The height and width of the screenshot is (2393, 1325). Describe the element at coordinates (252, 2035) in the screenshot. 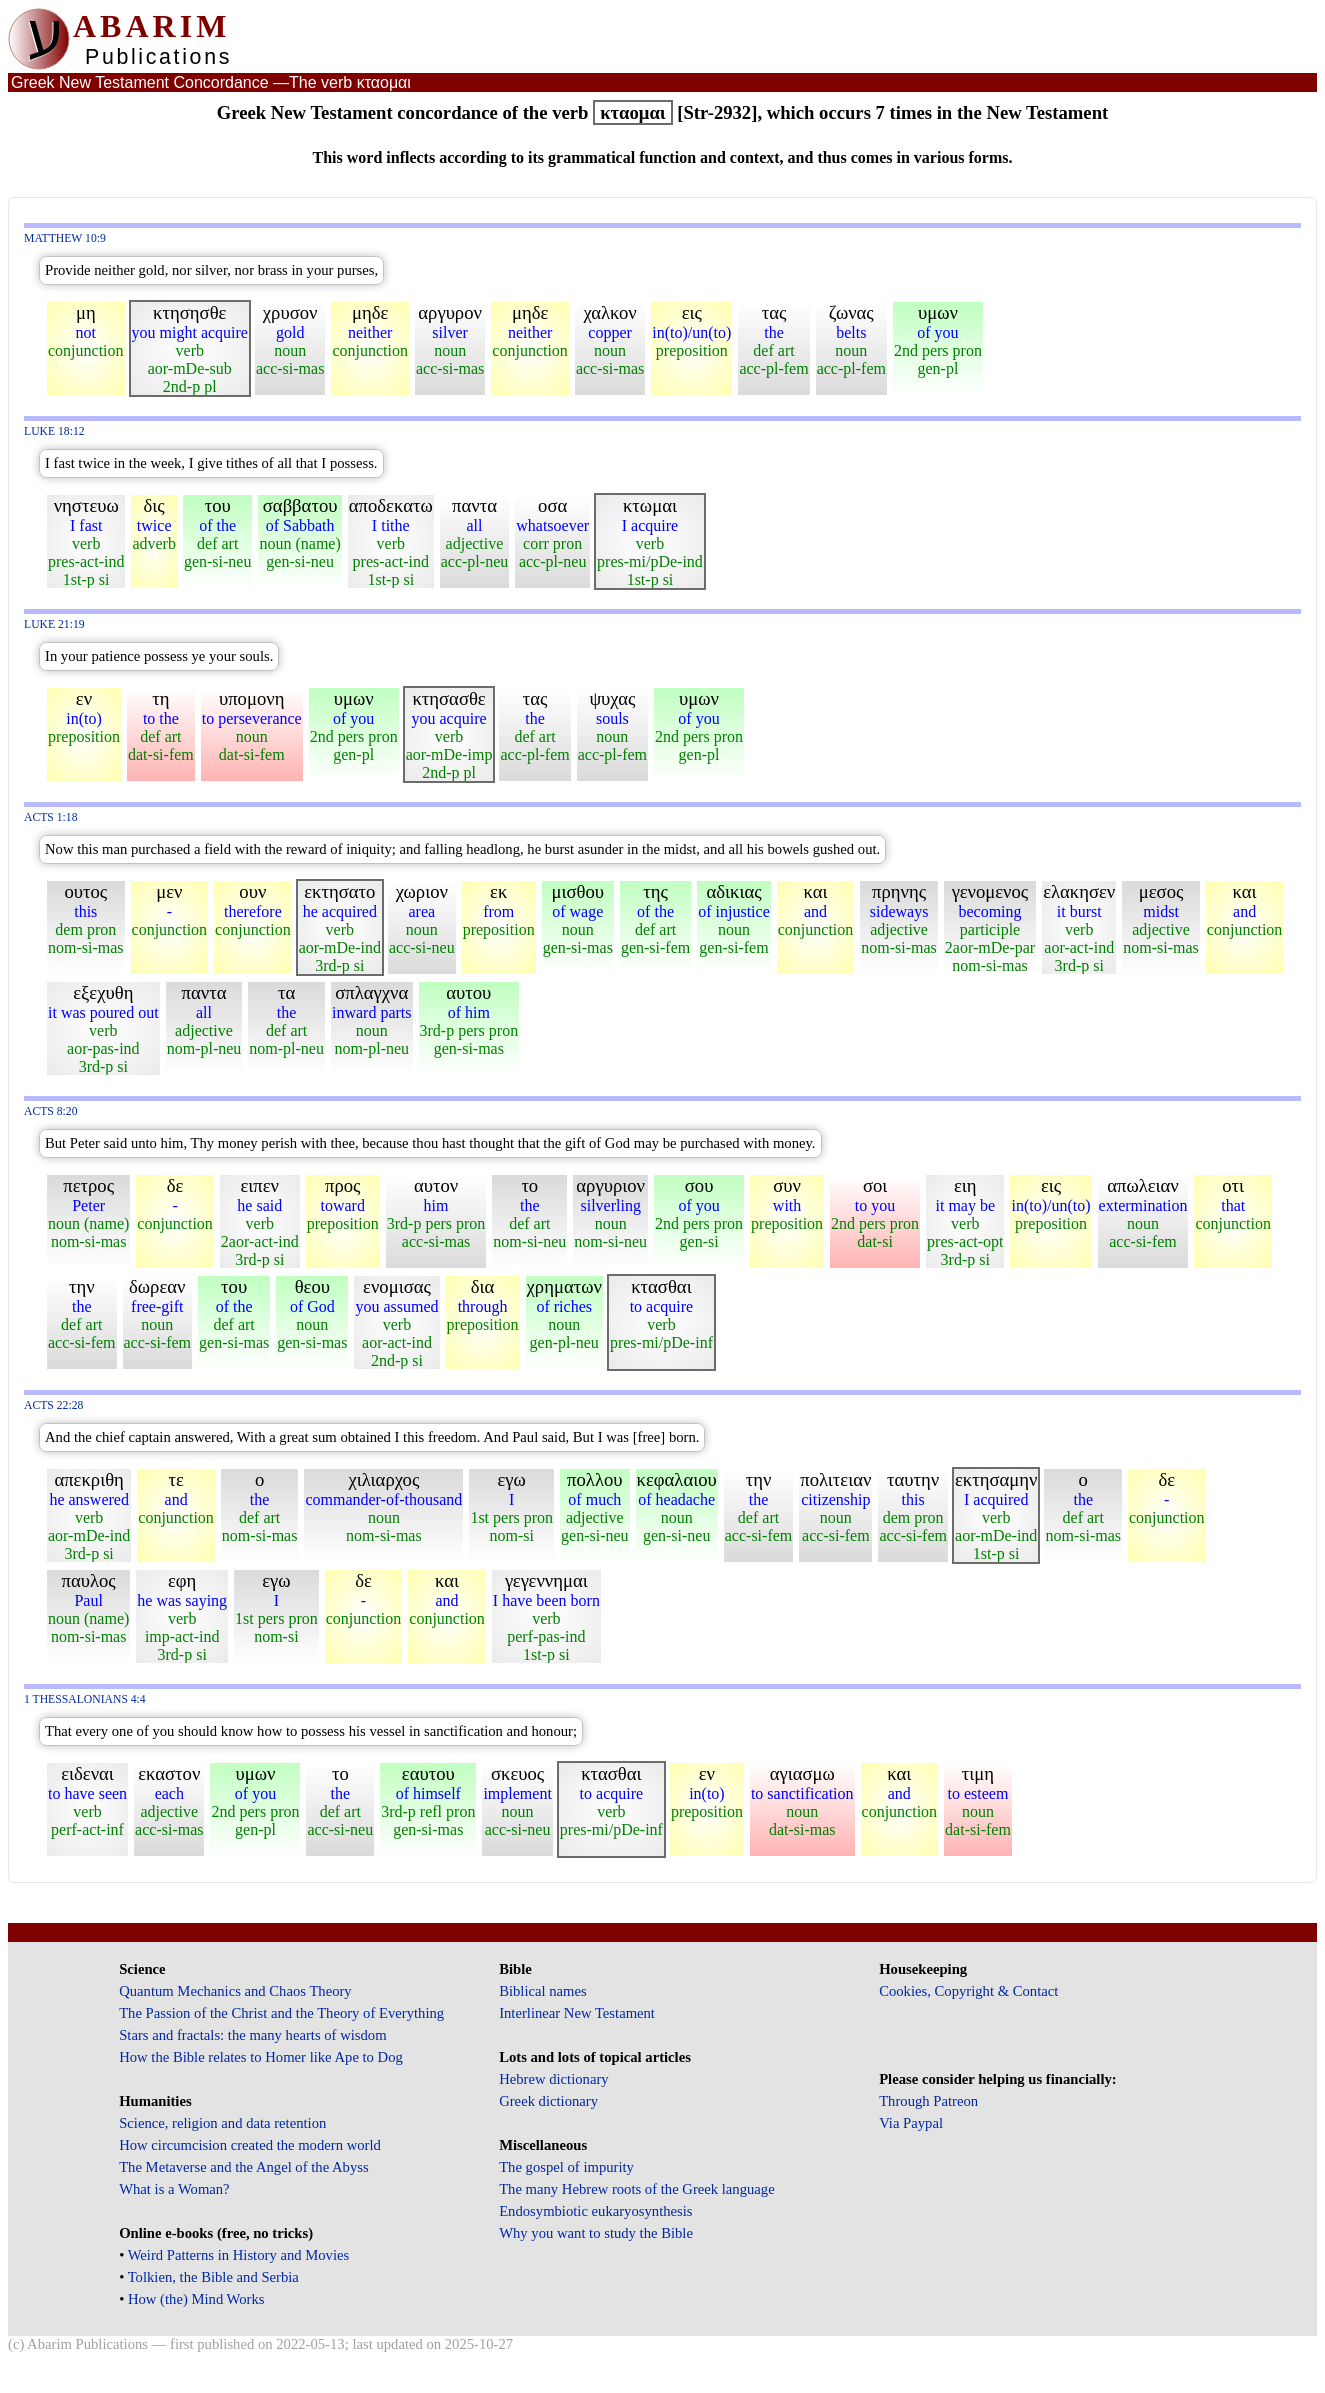

I see `Stars and fractals: the many hearts of wisdom` at that location.